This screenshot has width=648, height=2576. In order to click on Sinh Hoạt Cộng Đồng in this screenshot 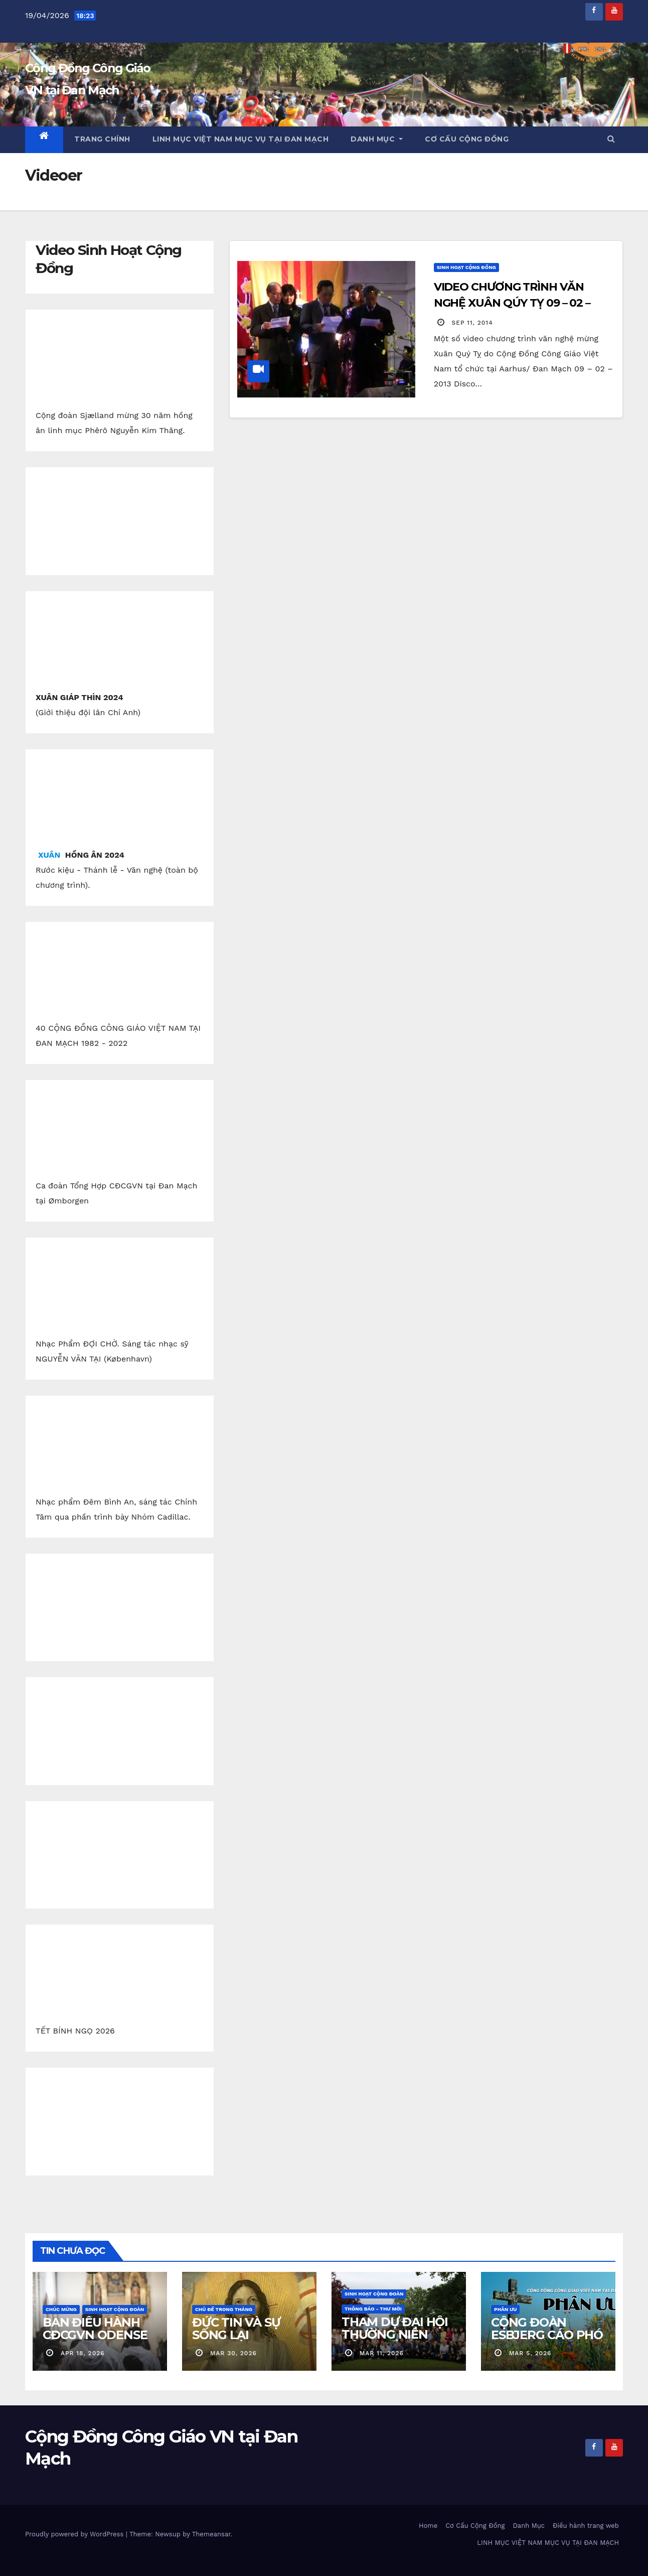, I will do `click(466, 267)`.